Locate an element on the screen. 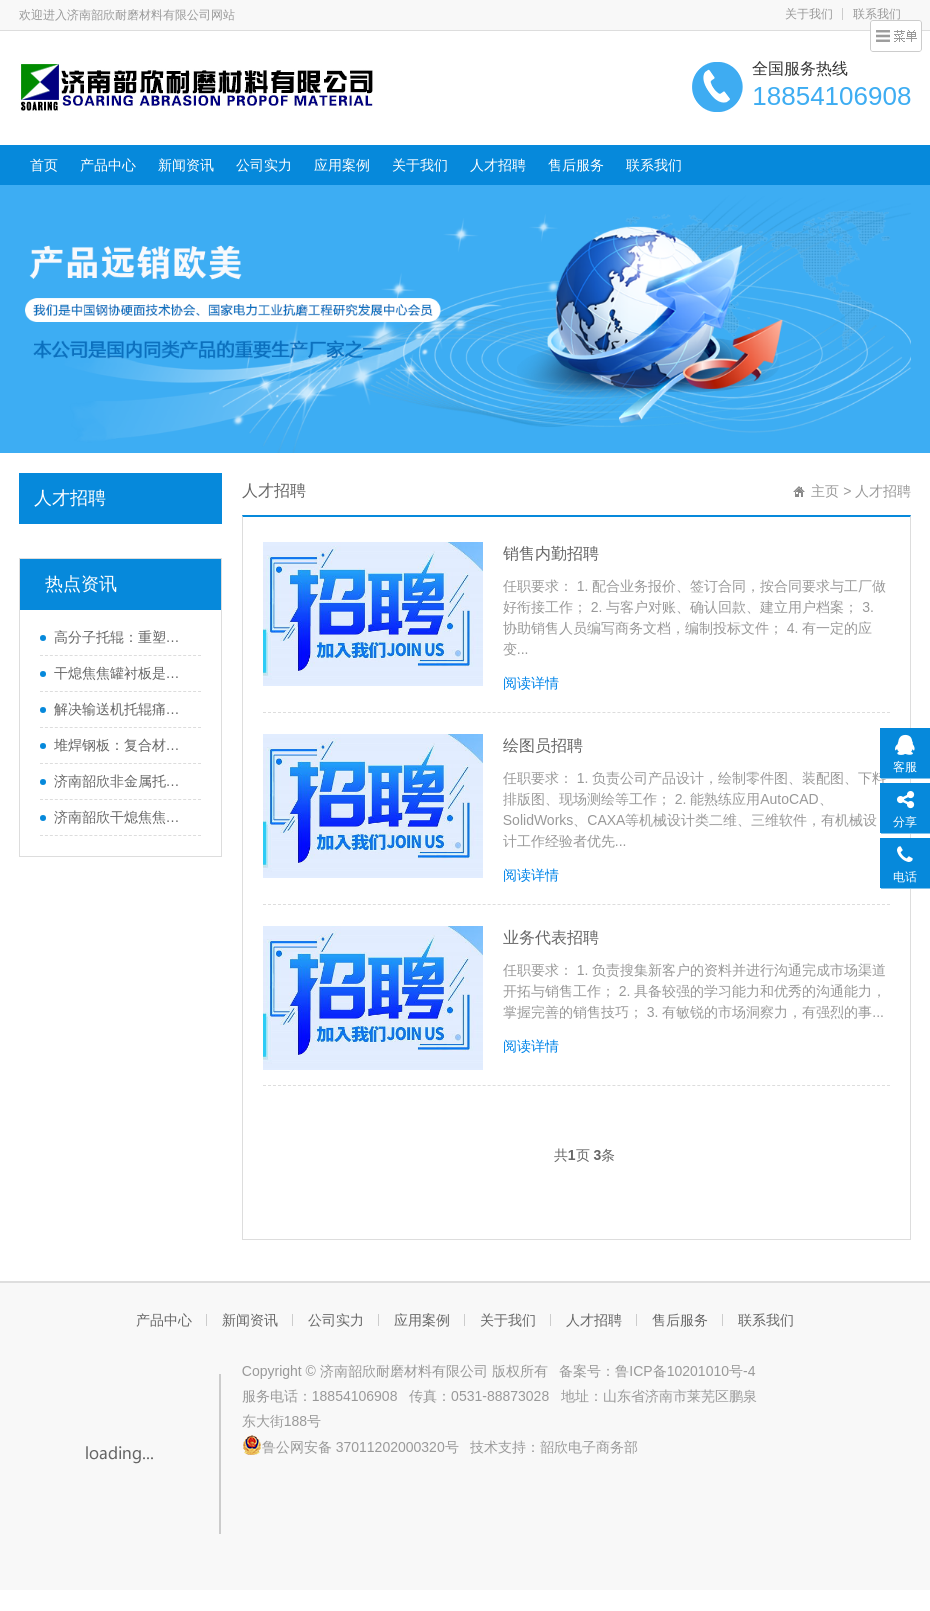 The height and width of the screenshot is (1611, 930). 阅读详情 is located at coordinates (531, 683).